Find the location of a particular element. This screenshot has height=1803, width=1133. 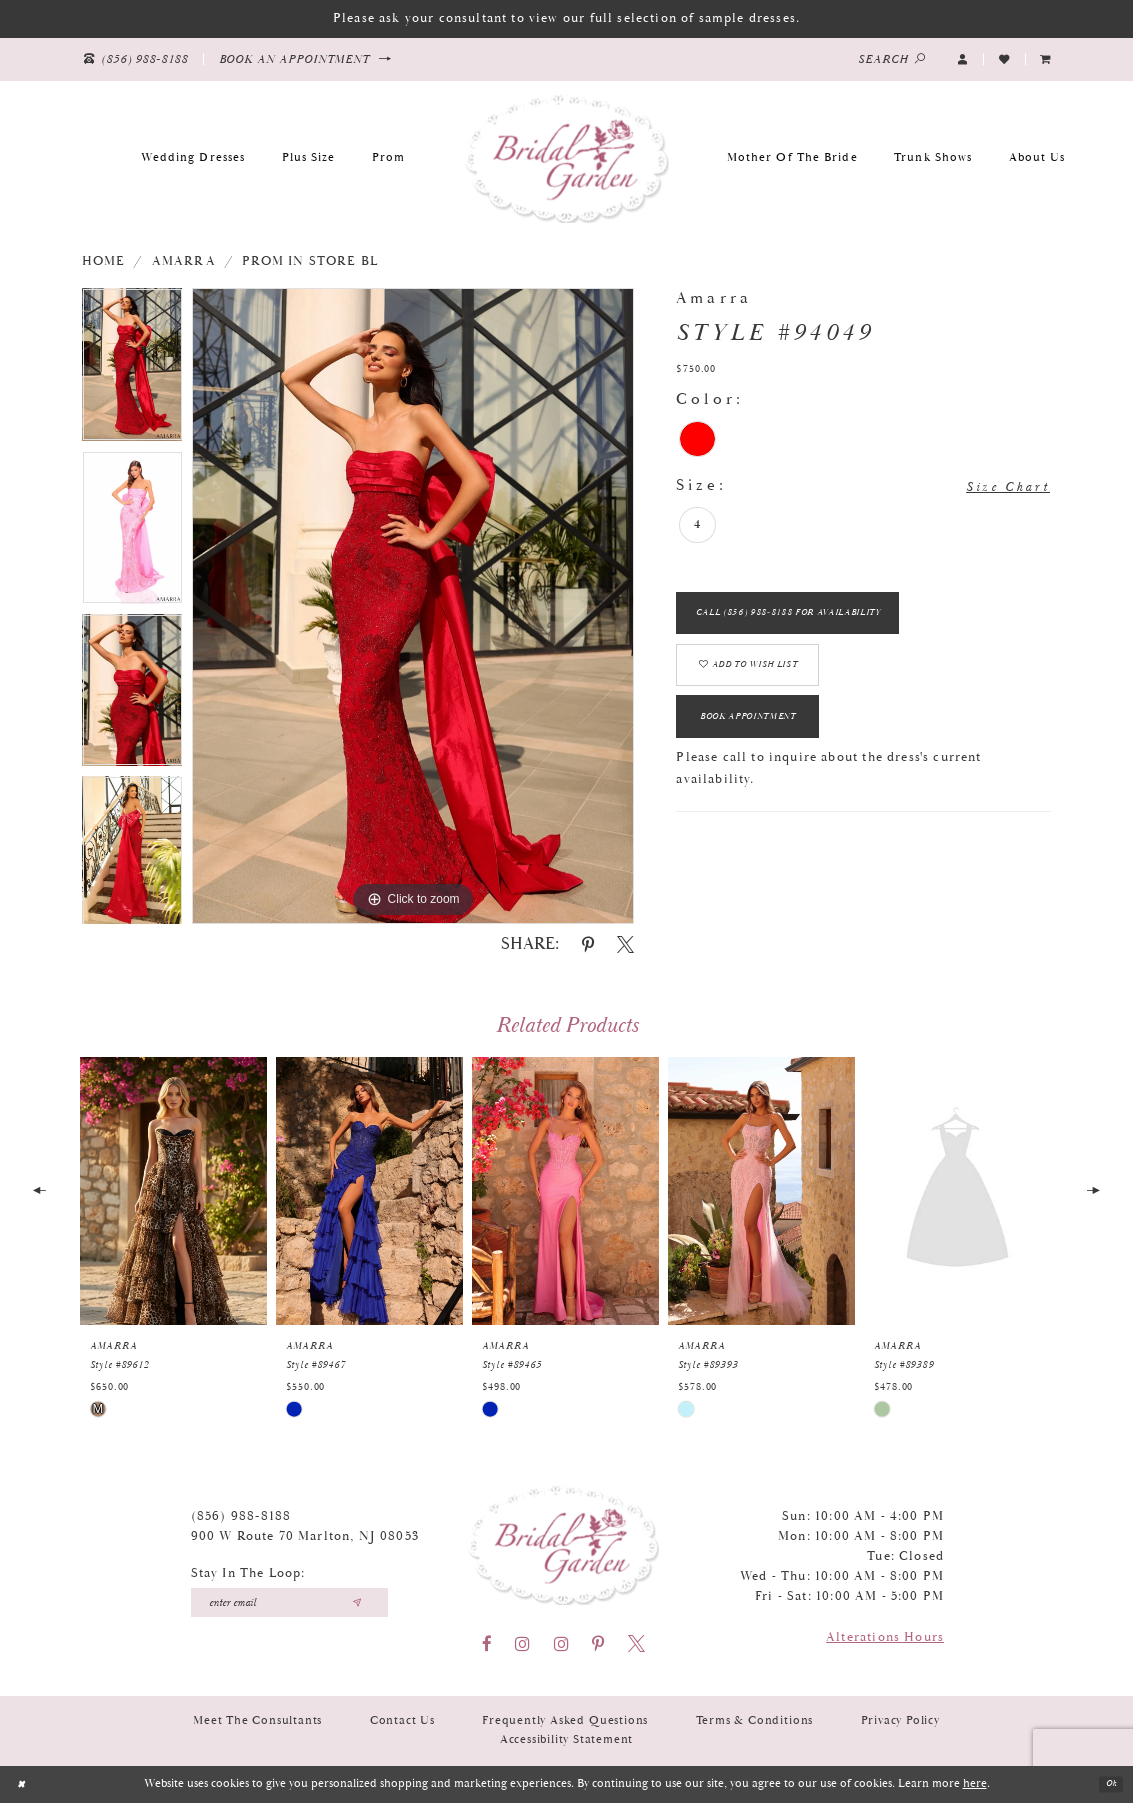

here is located at coordinates (975, 1783).